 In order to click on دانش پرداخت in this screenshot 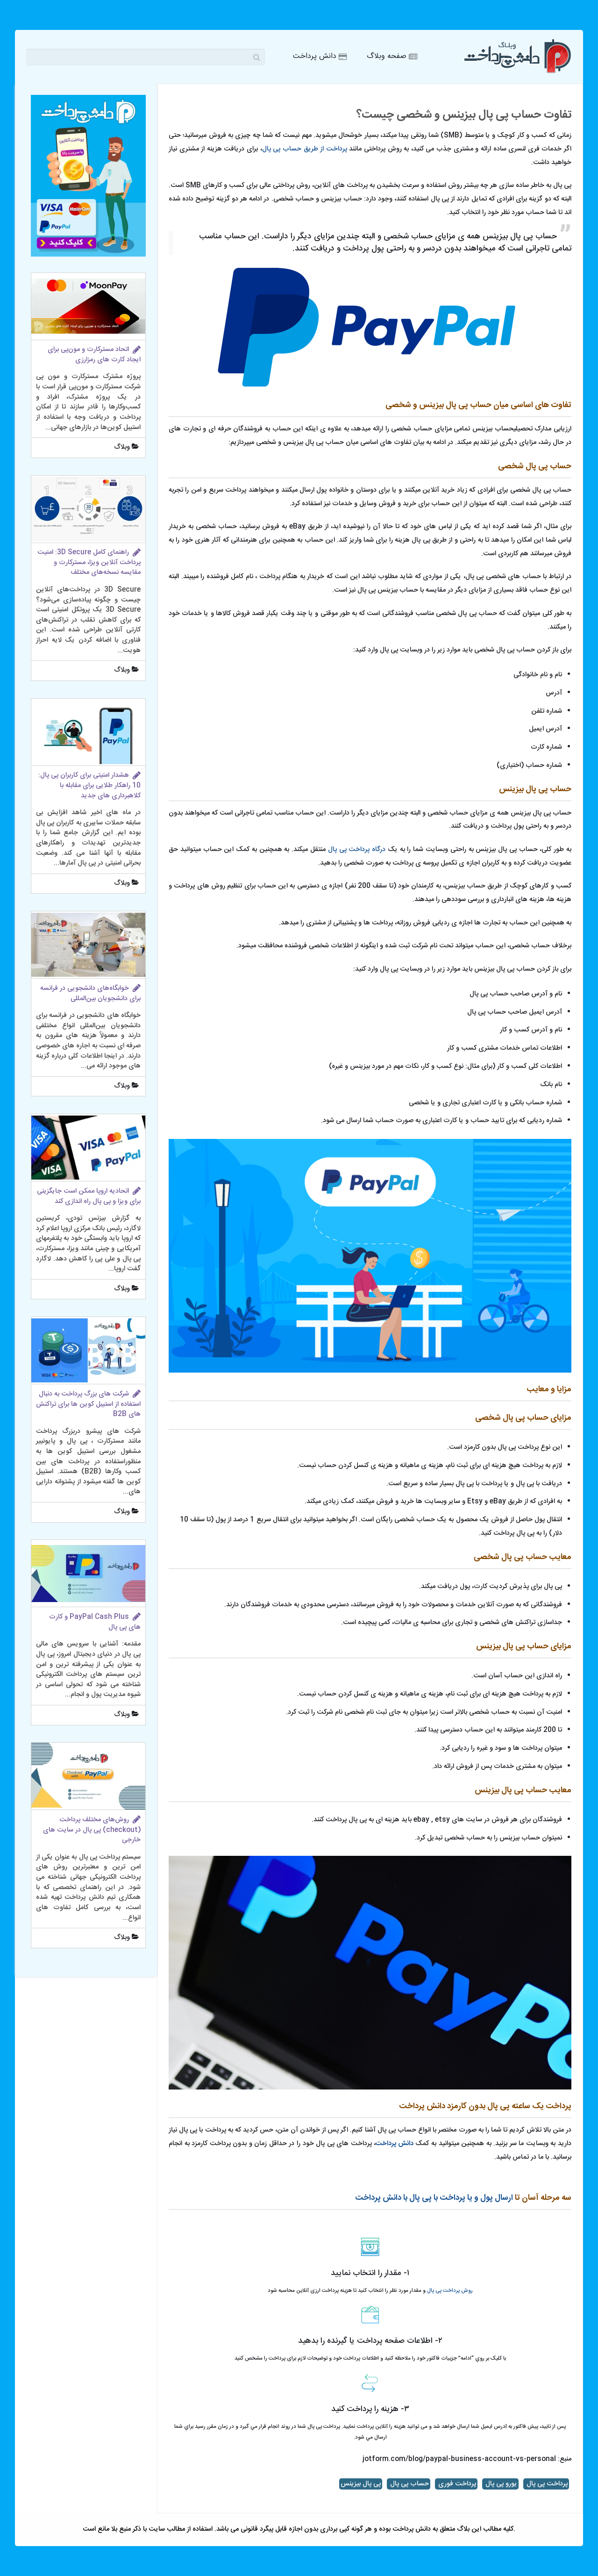, I will do `click(394, 2143)`.